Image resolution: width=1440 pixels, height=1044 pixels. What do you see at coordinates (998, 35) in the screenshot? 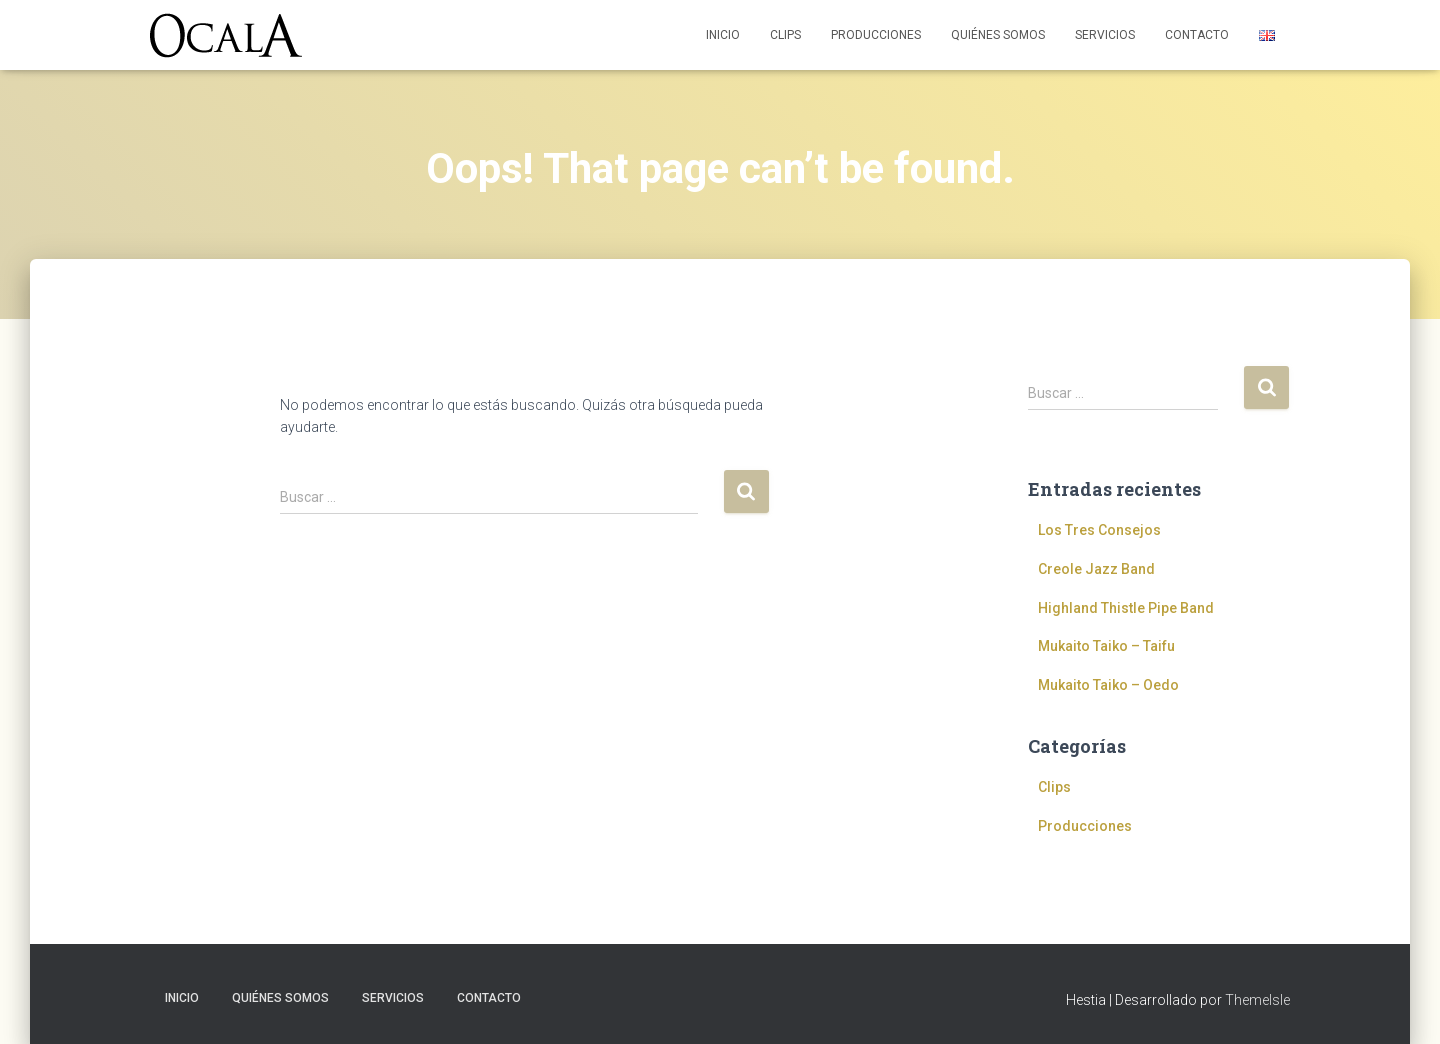
I see `Quiénes somos` at bounding box center [998, 35].